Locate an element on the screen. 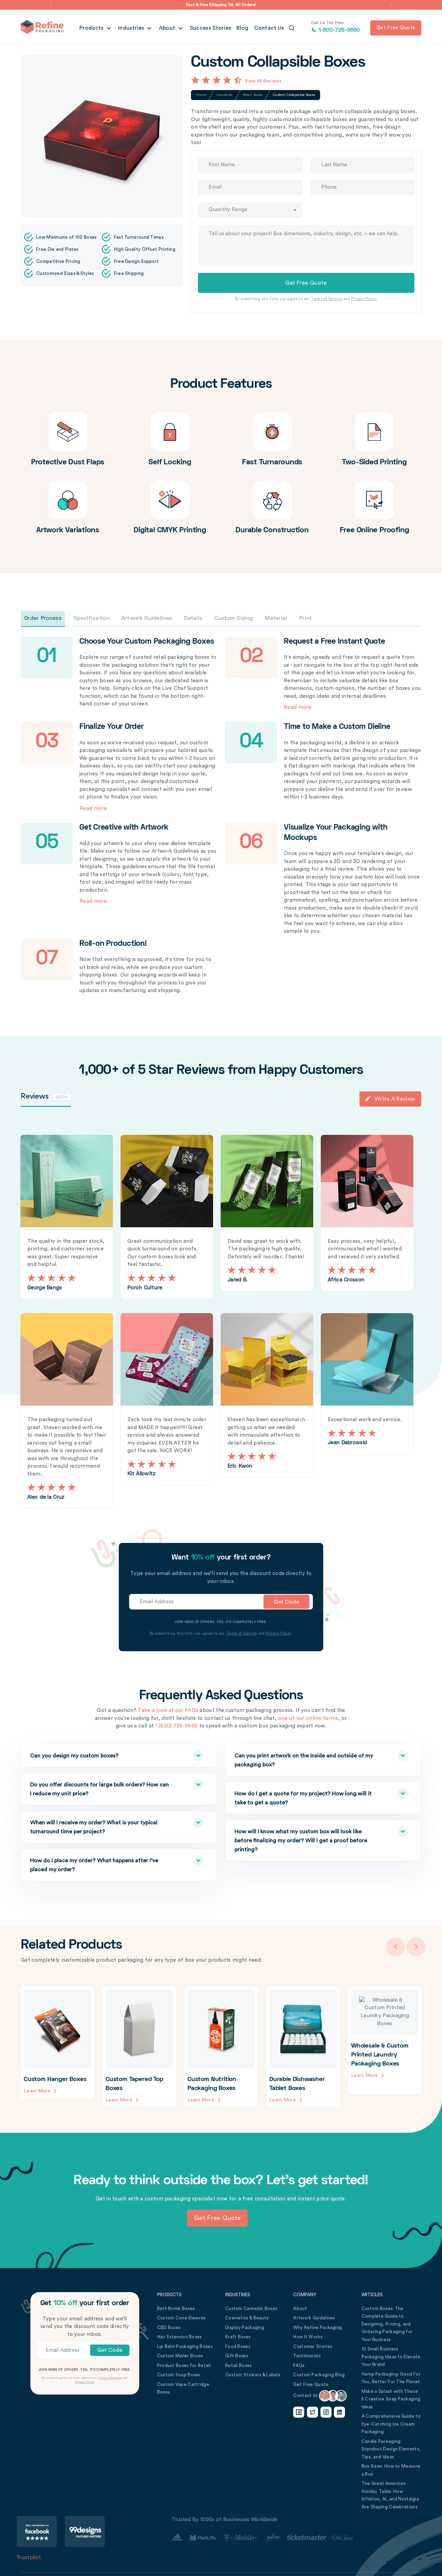 This screenshot has height=2576, width=442. Custom Cannabis Boxes is located at coordinates (251, 2308).